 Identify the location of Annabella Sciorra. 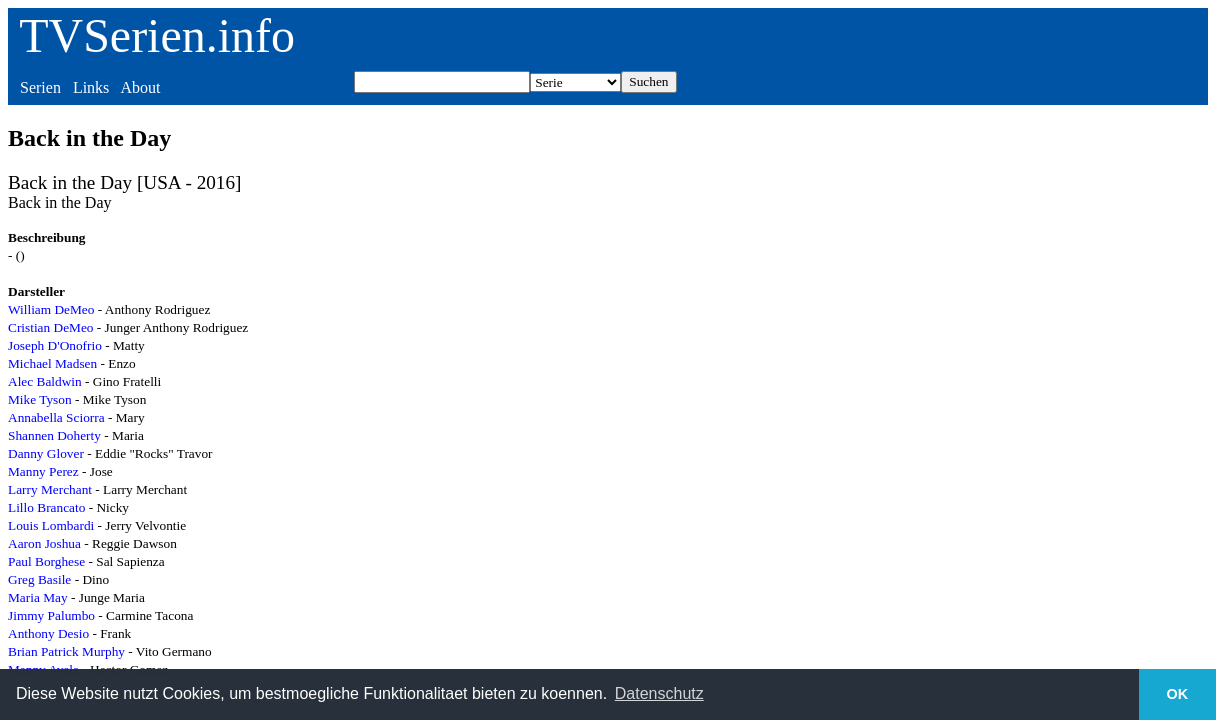
(56, 417).